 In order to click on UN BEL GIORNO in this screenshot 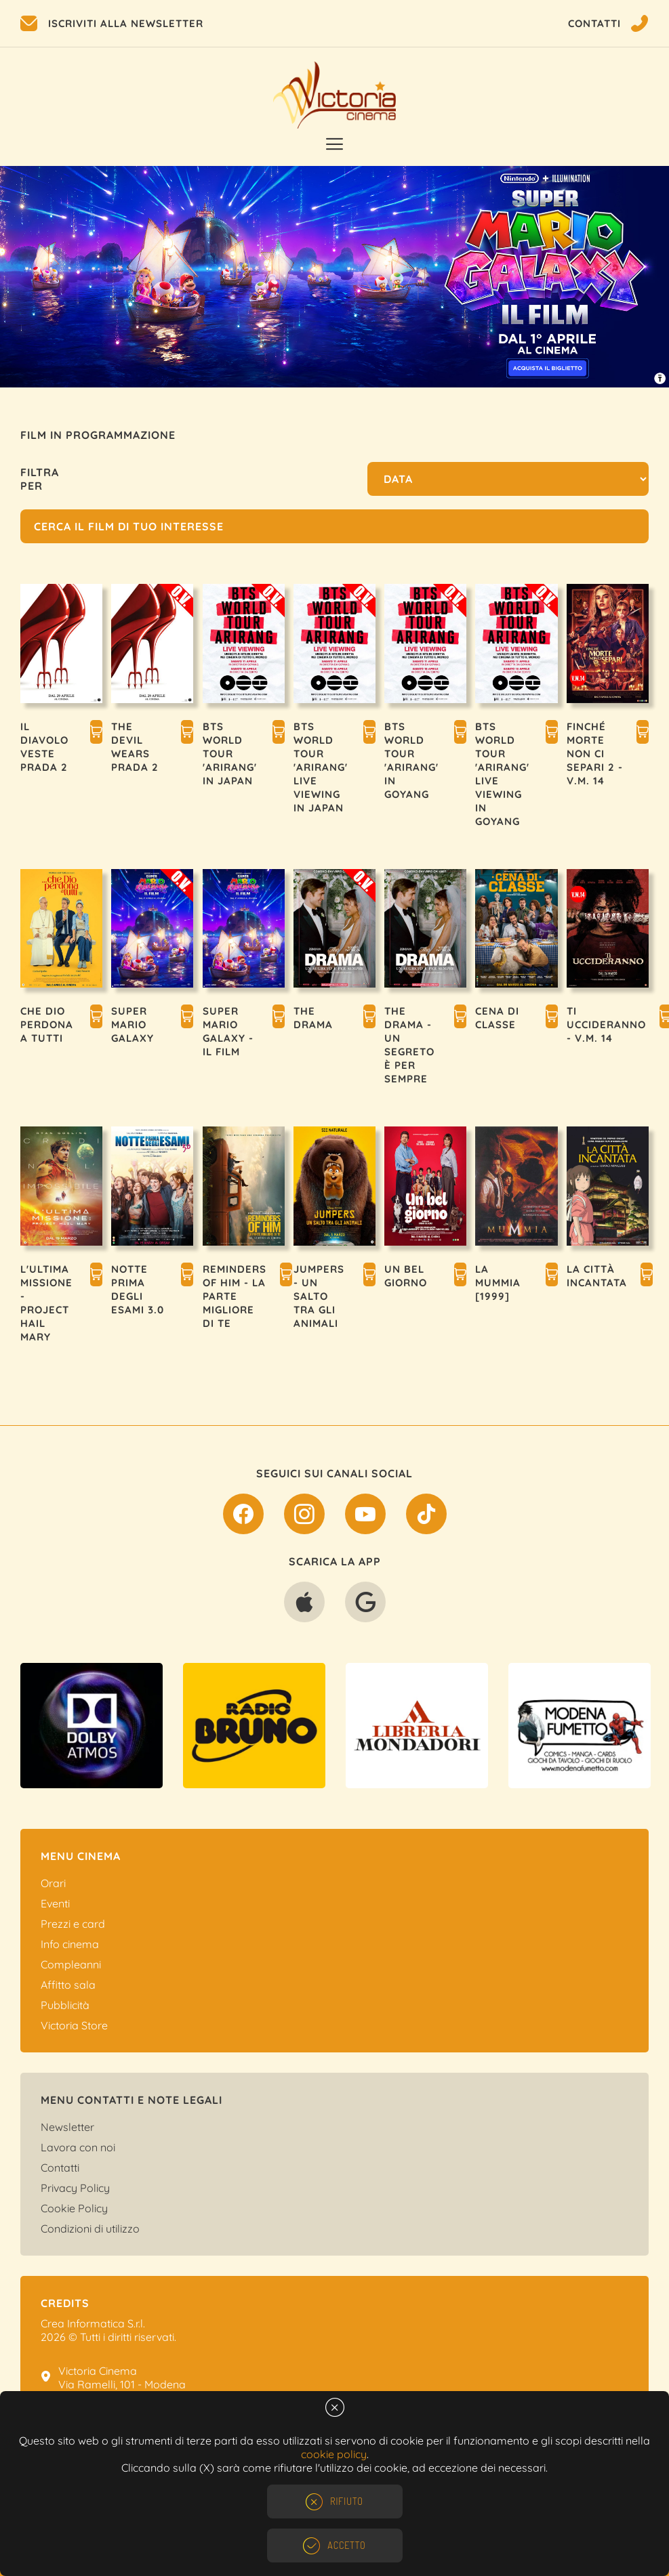, I will do `click(405, 1276)`.